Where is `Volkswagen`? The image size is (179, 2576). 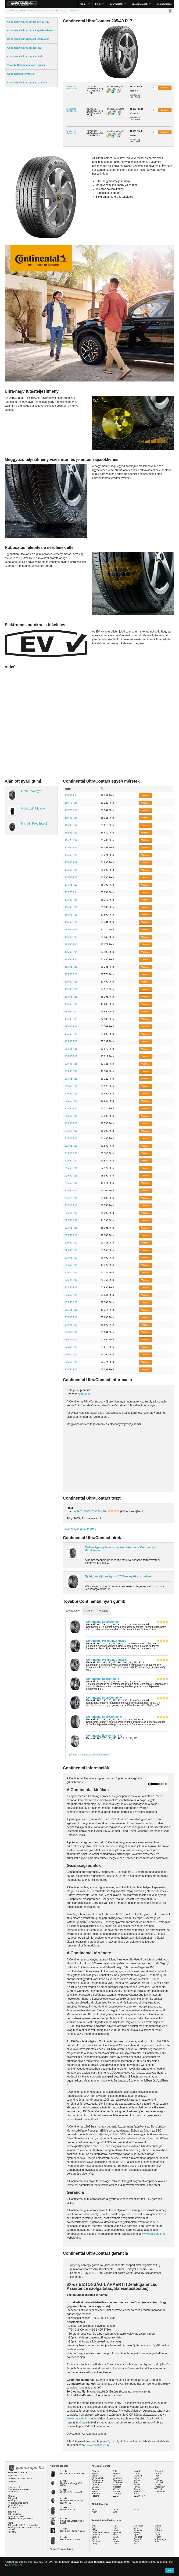 Volkswagen is located at coordinates (160, 2539).